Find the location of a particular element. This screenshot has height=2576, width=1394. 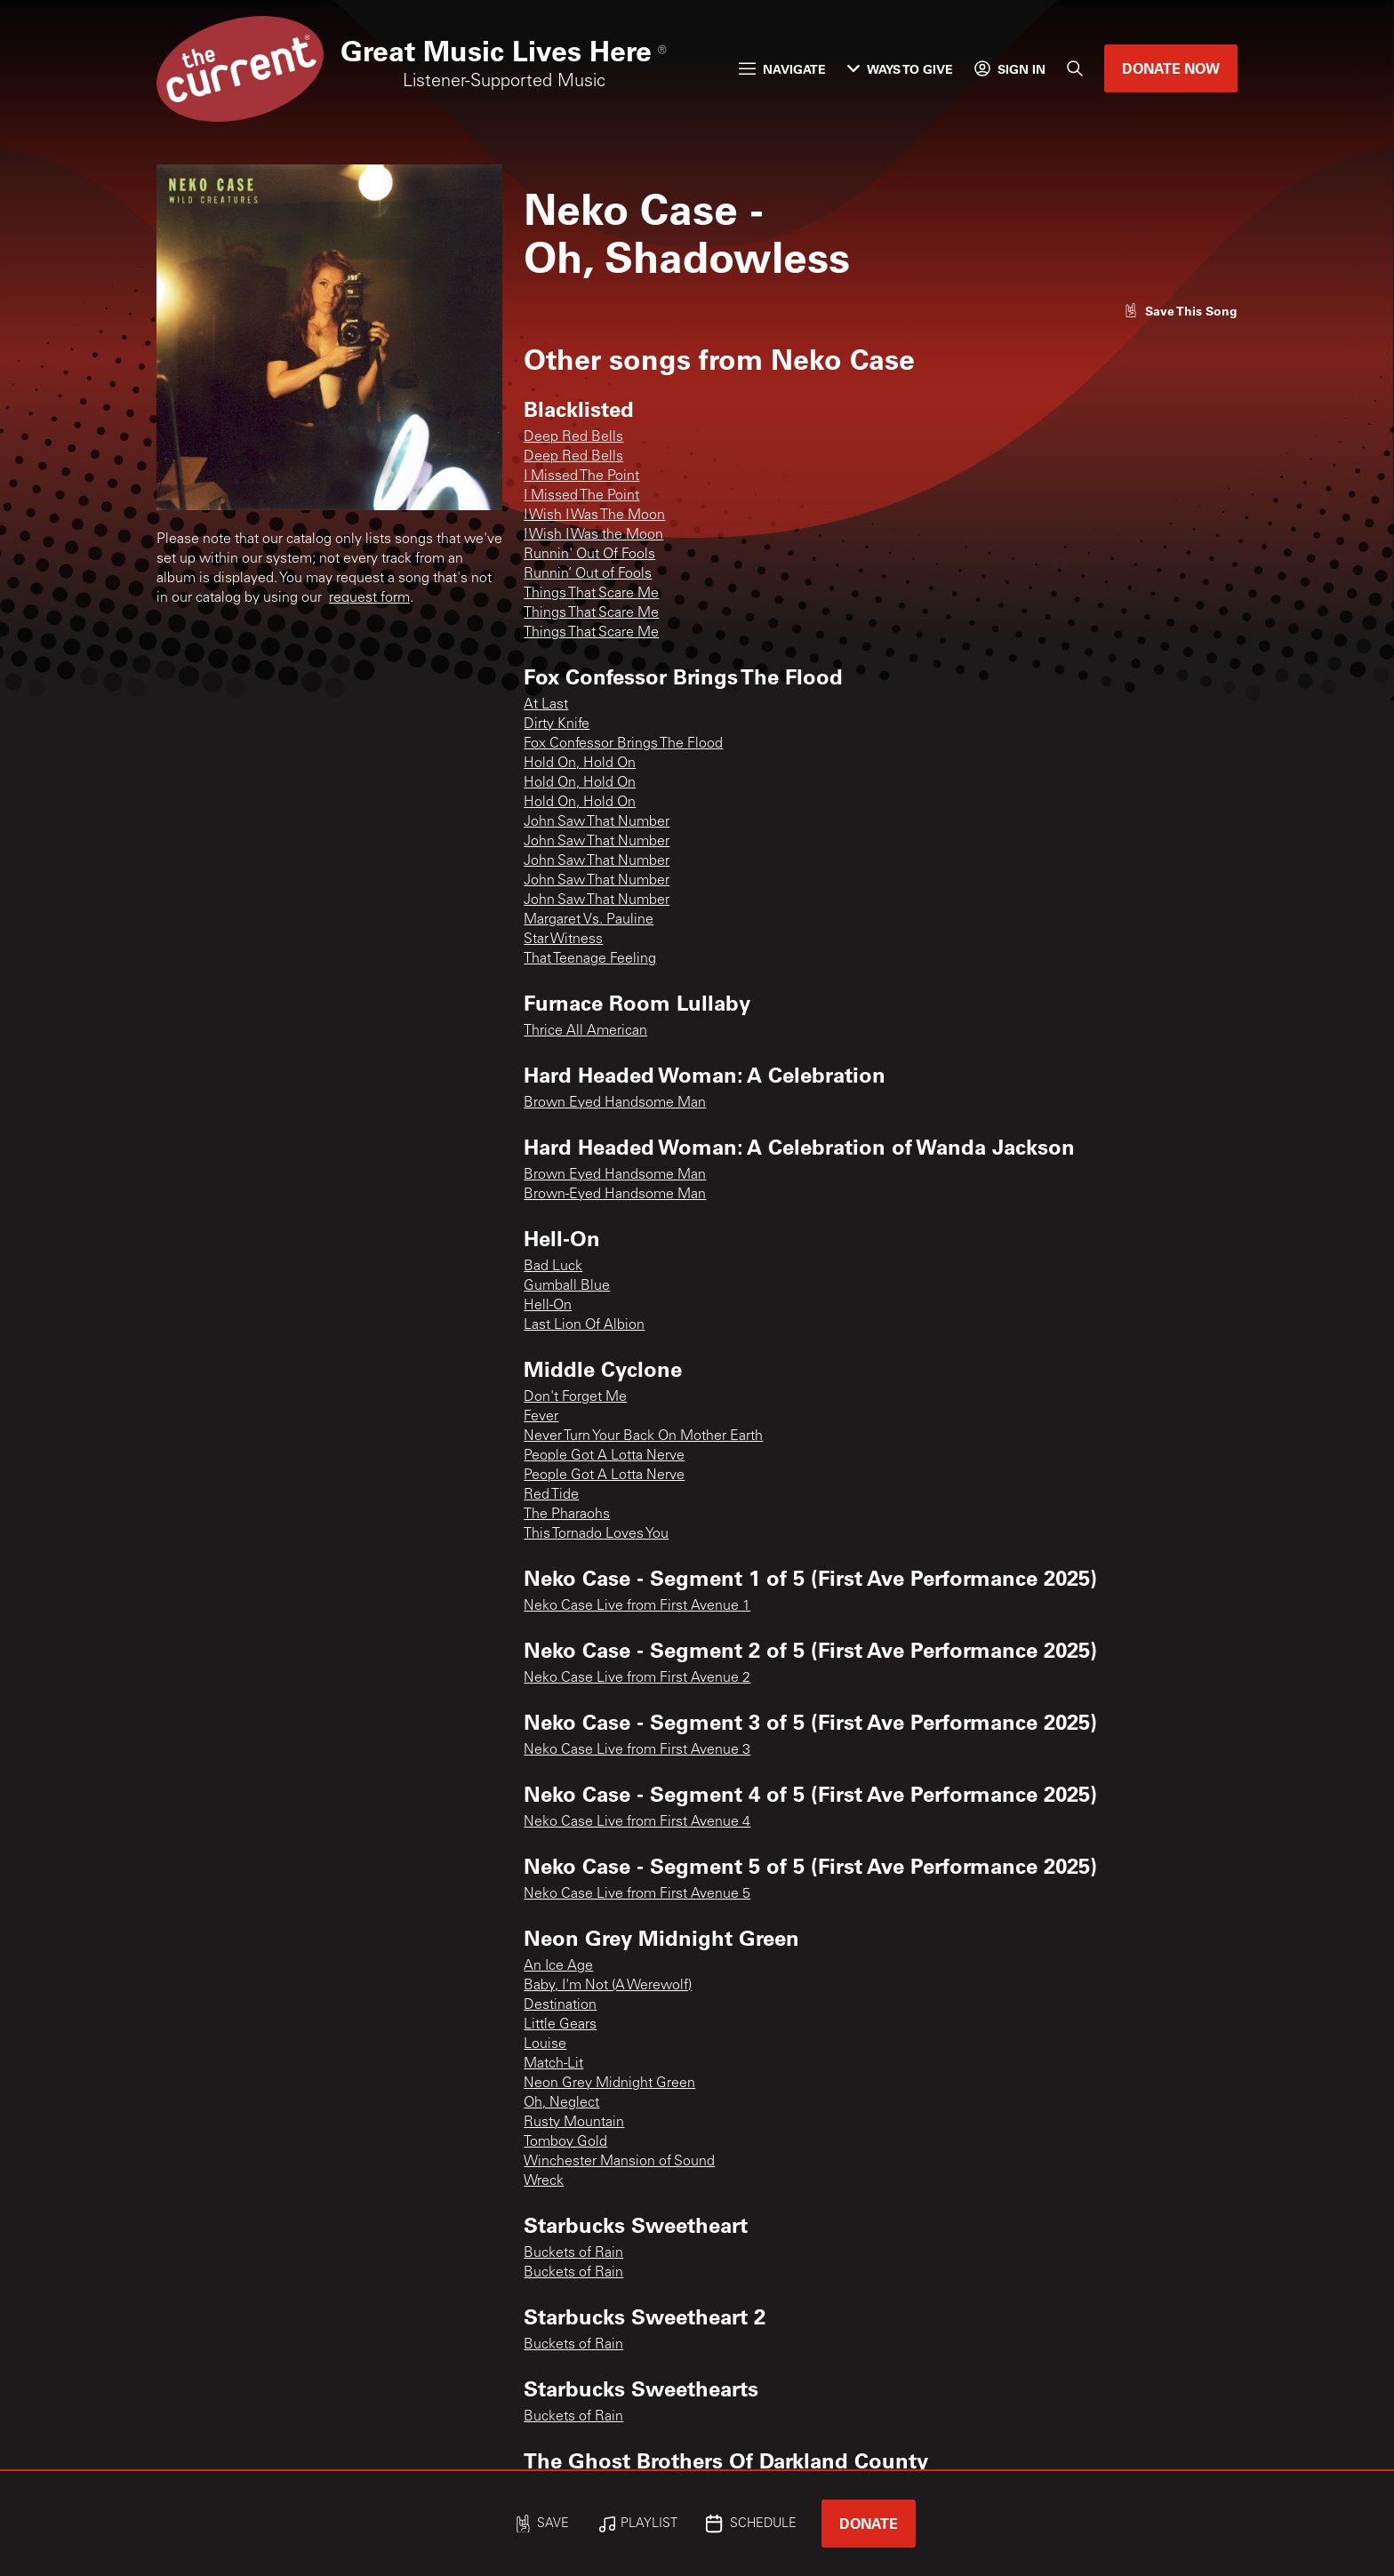

I Wish I Was The Moon is located at coordinates (594, 515).